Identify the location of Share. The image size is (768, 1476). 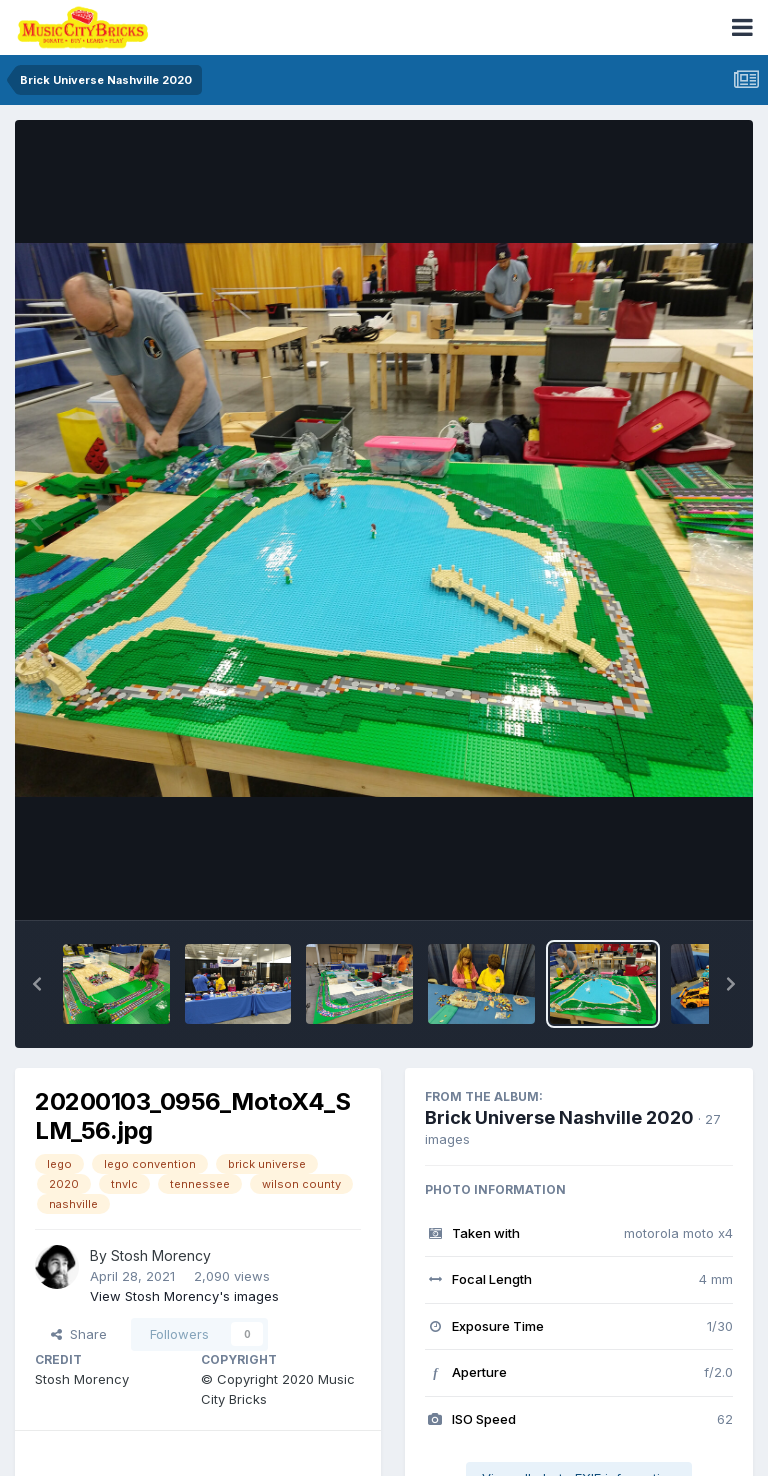
(79, 1334).